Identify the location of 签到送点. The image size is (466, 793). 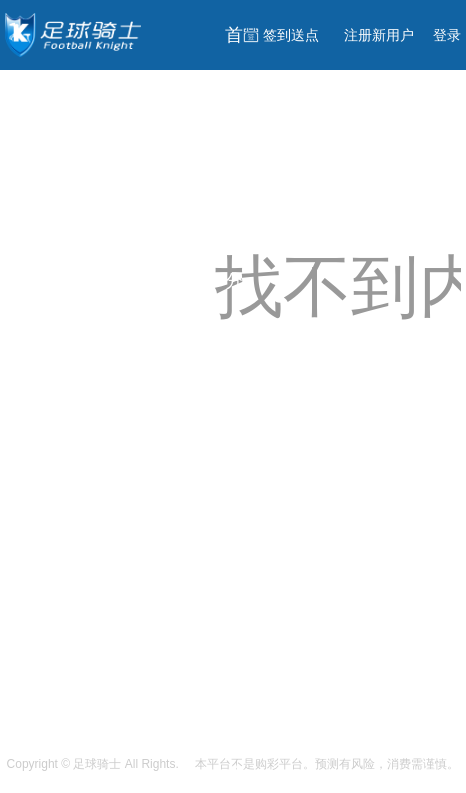
(291, 35).